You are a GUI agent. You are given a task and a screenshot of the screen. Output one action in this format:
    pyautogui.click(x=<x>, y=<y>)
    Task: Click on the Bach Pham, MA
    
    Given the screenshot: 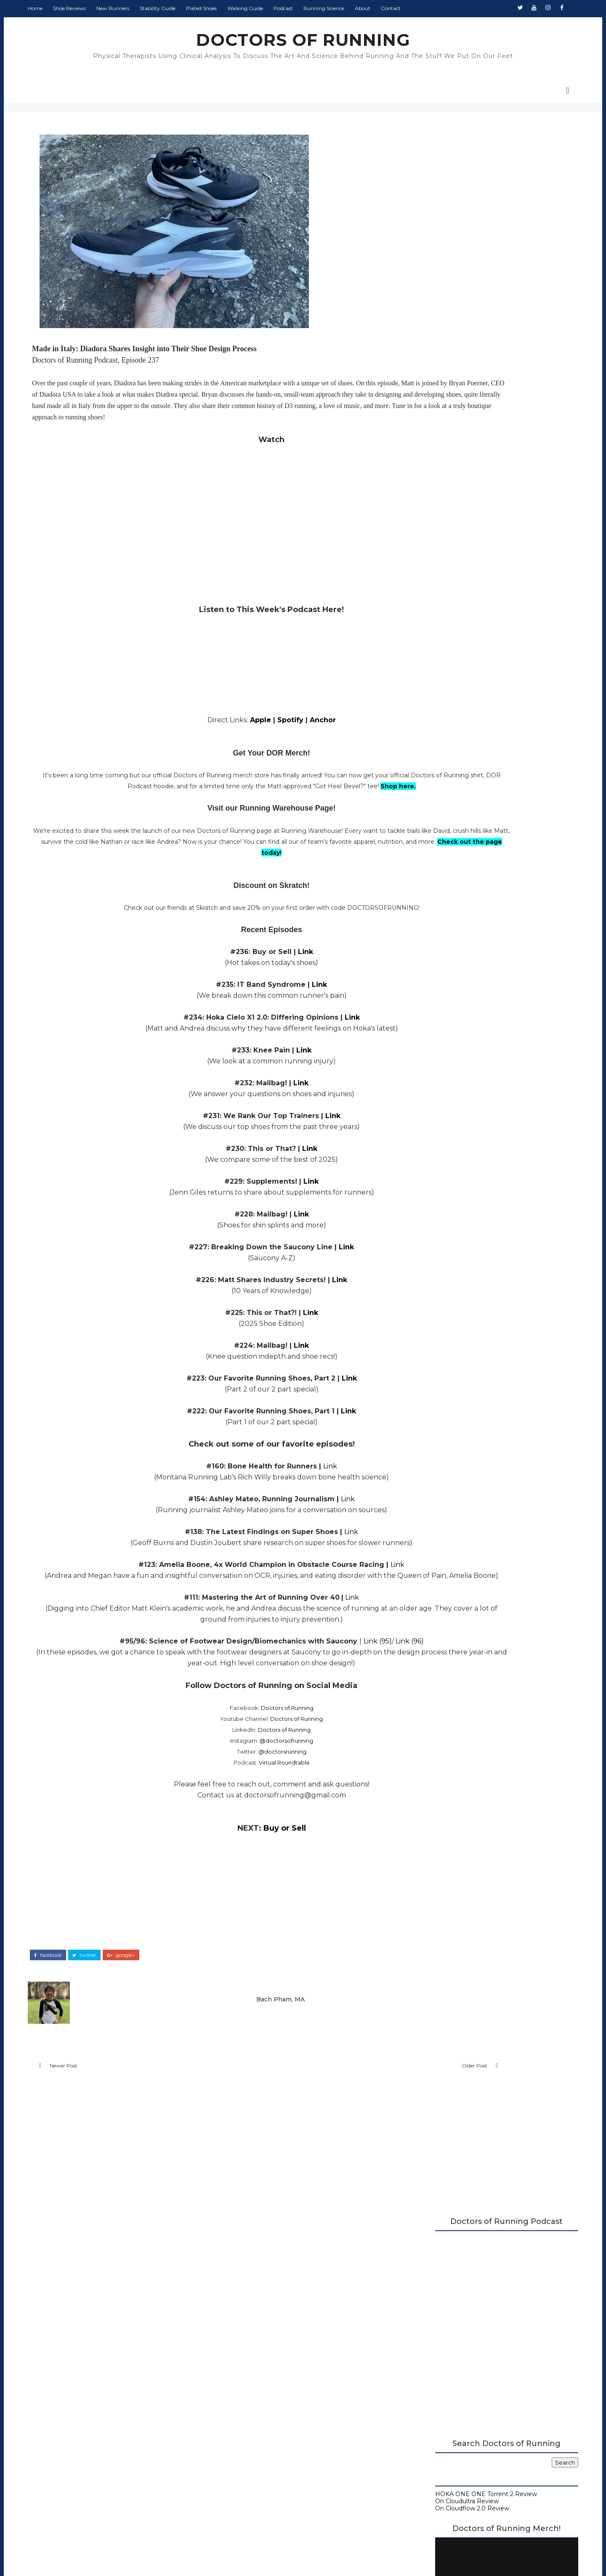 What is the action you would take?
    pyautogui.click(x=245, y=2029)
    